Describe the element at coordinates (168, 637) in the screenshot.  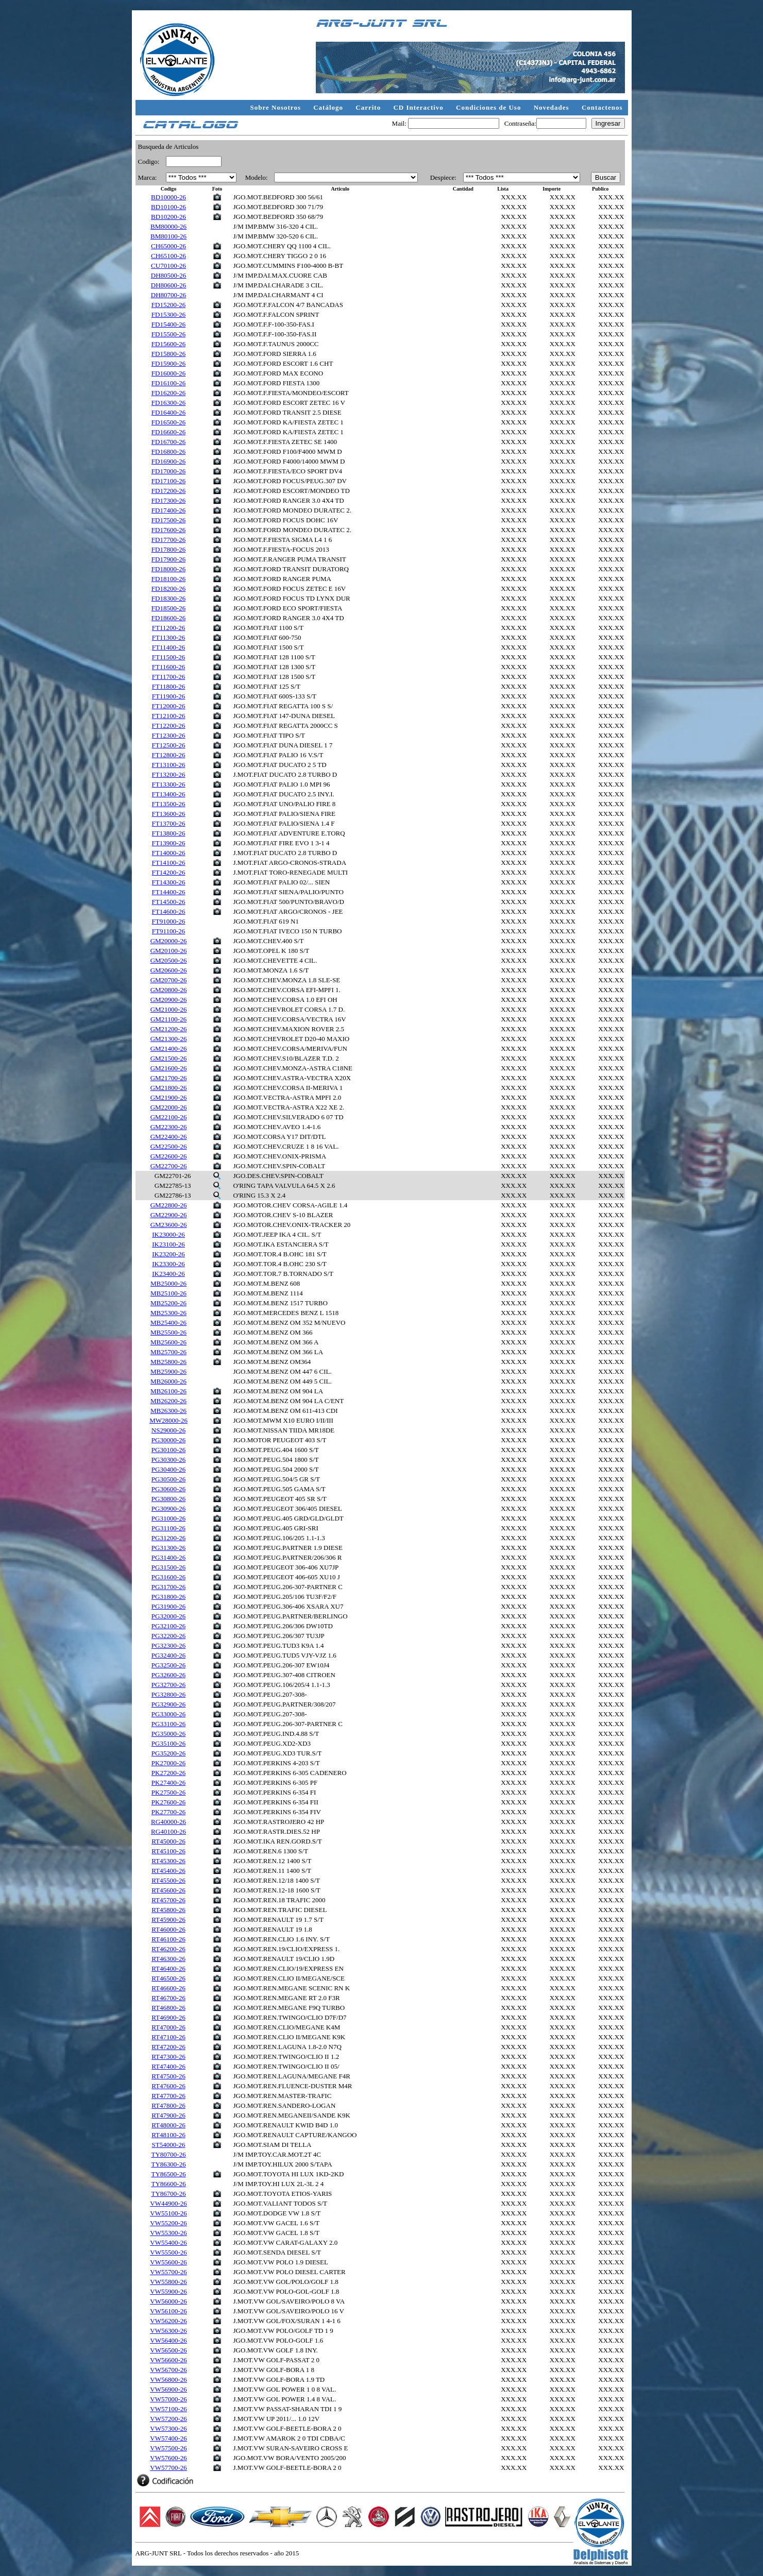
I see `FT11300-26` at that location.